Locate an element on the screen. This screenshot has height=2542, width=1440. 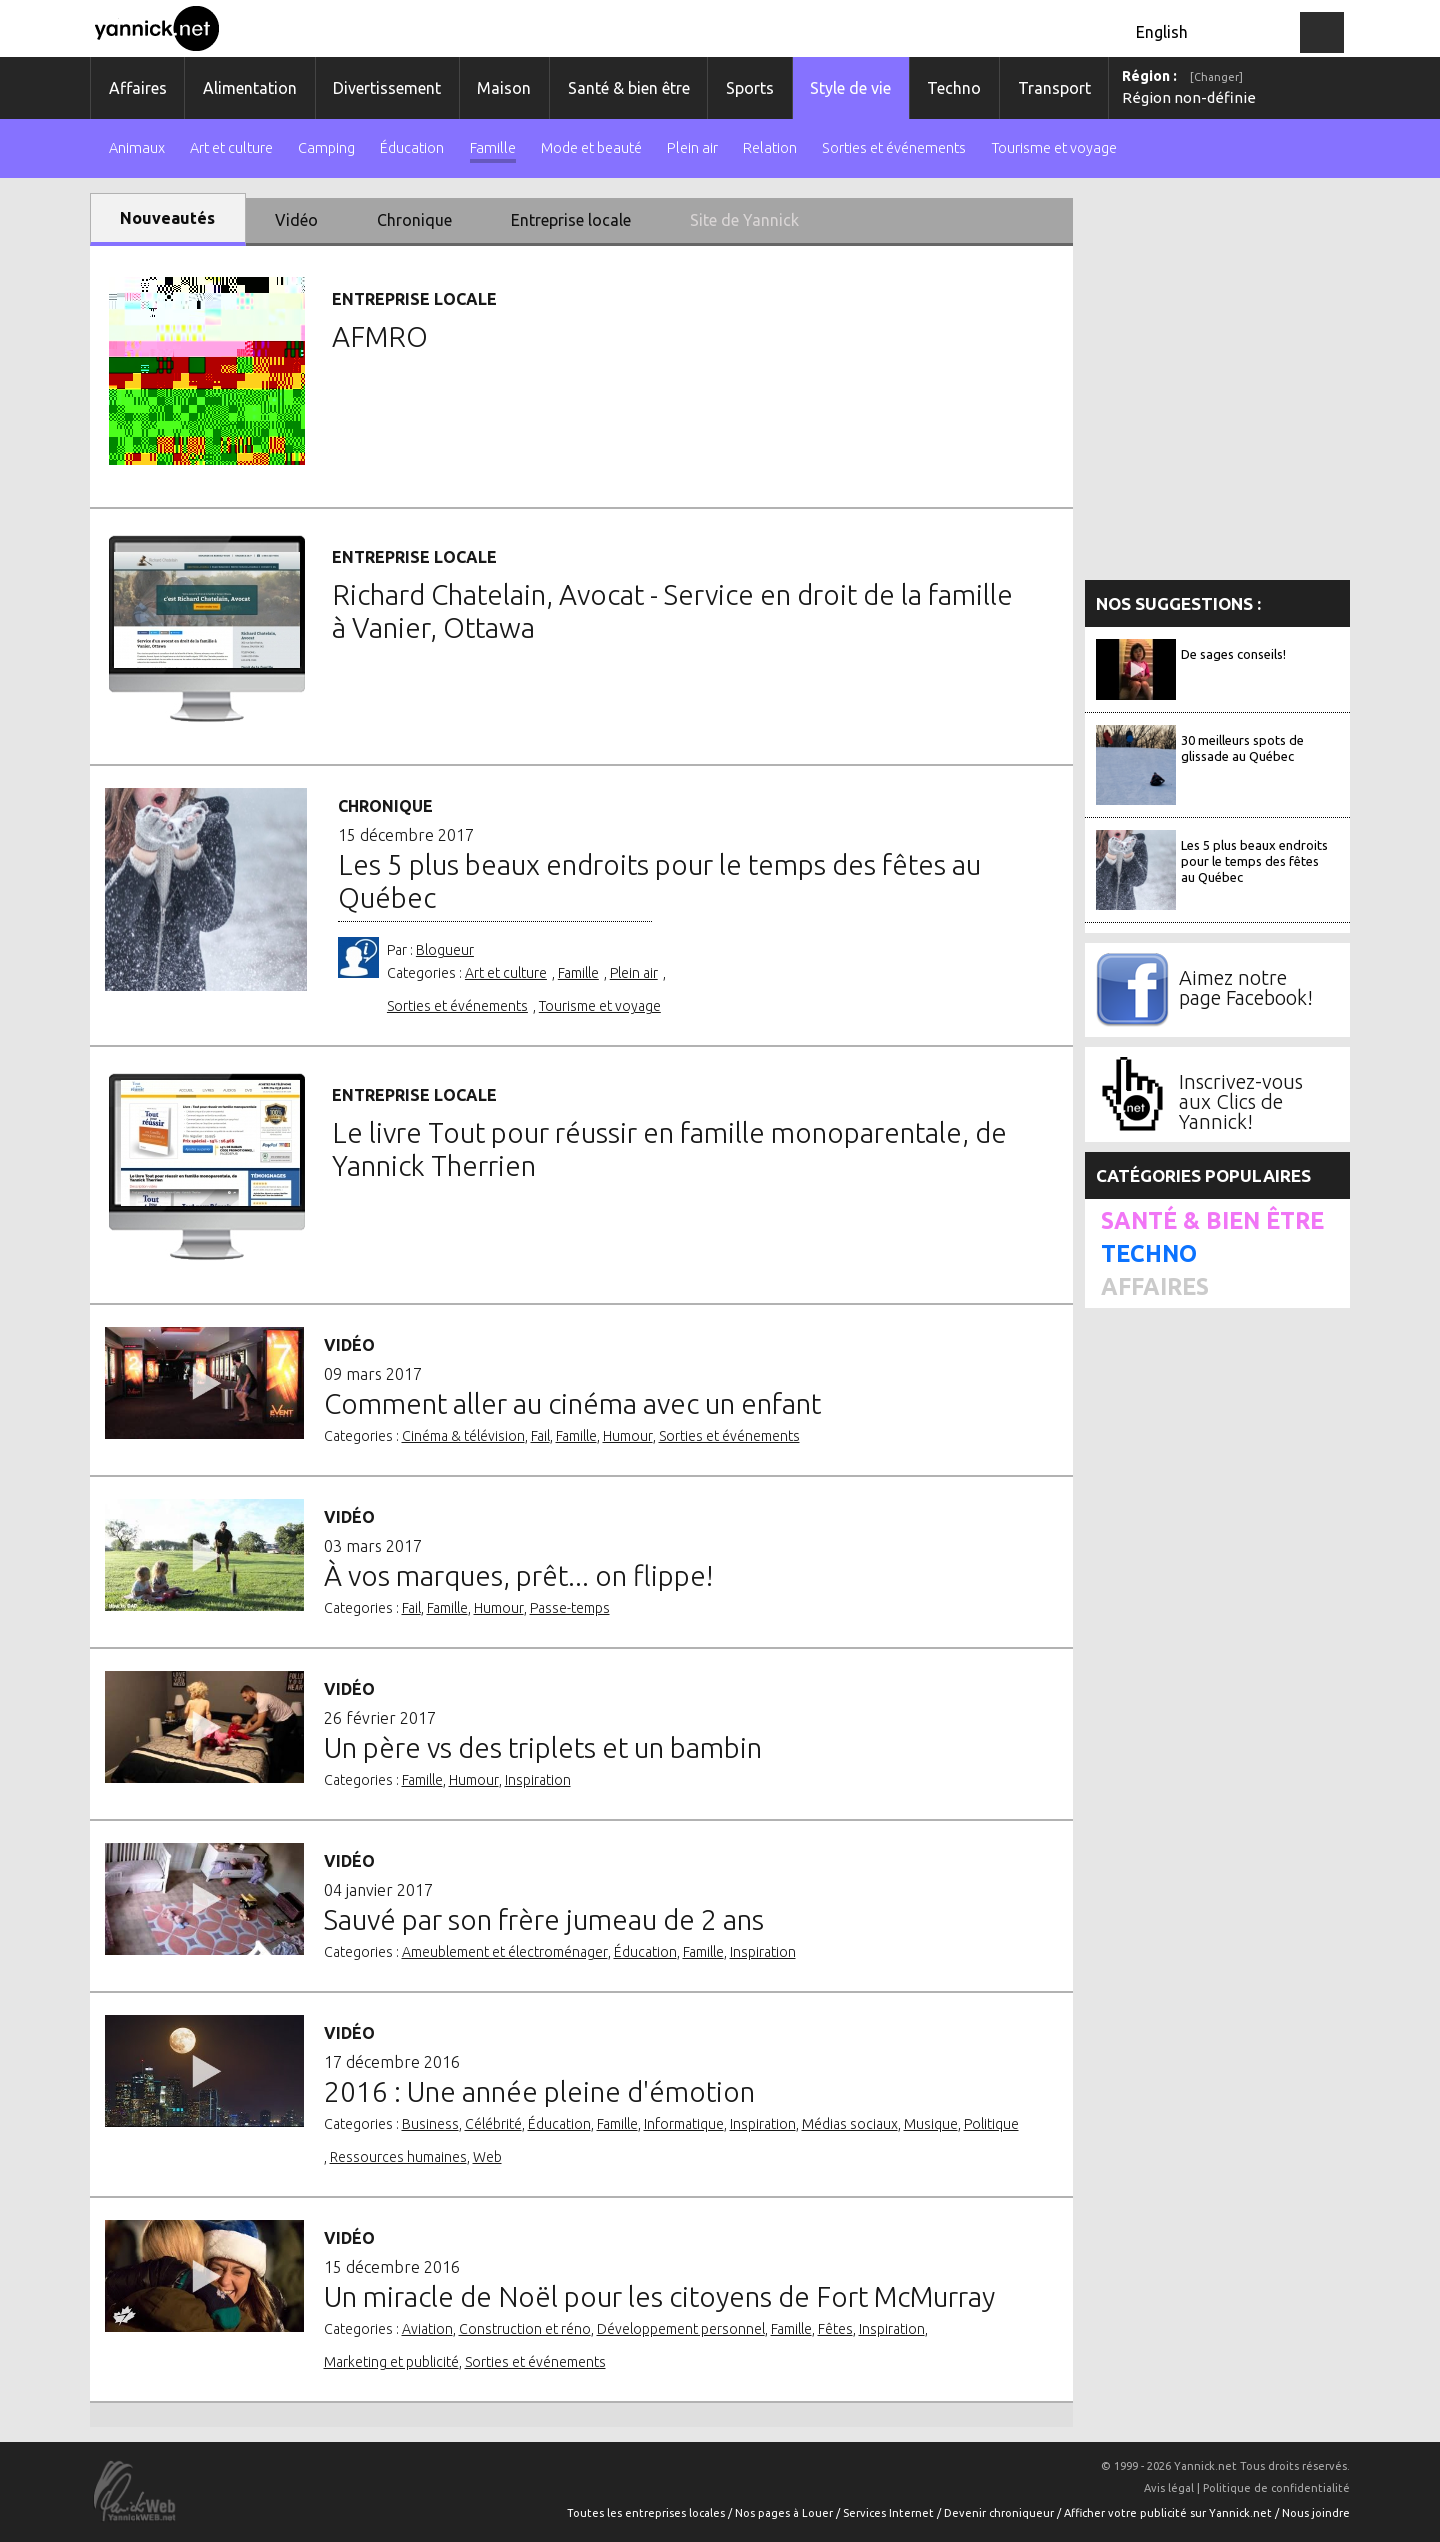
Chronique is located at coordinates (414, 220).